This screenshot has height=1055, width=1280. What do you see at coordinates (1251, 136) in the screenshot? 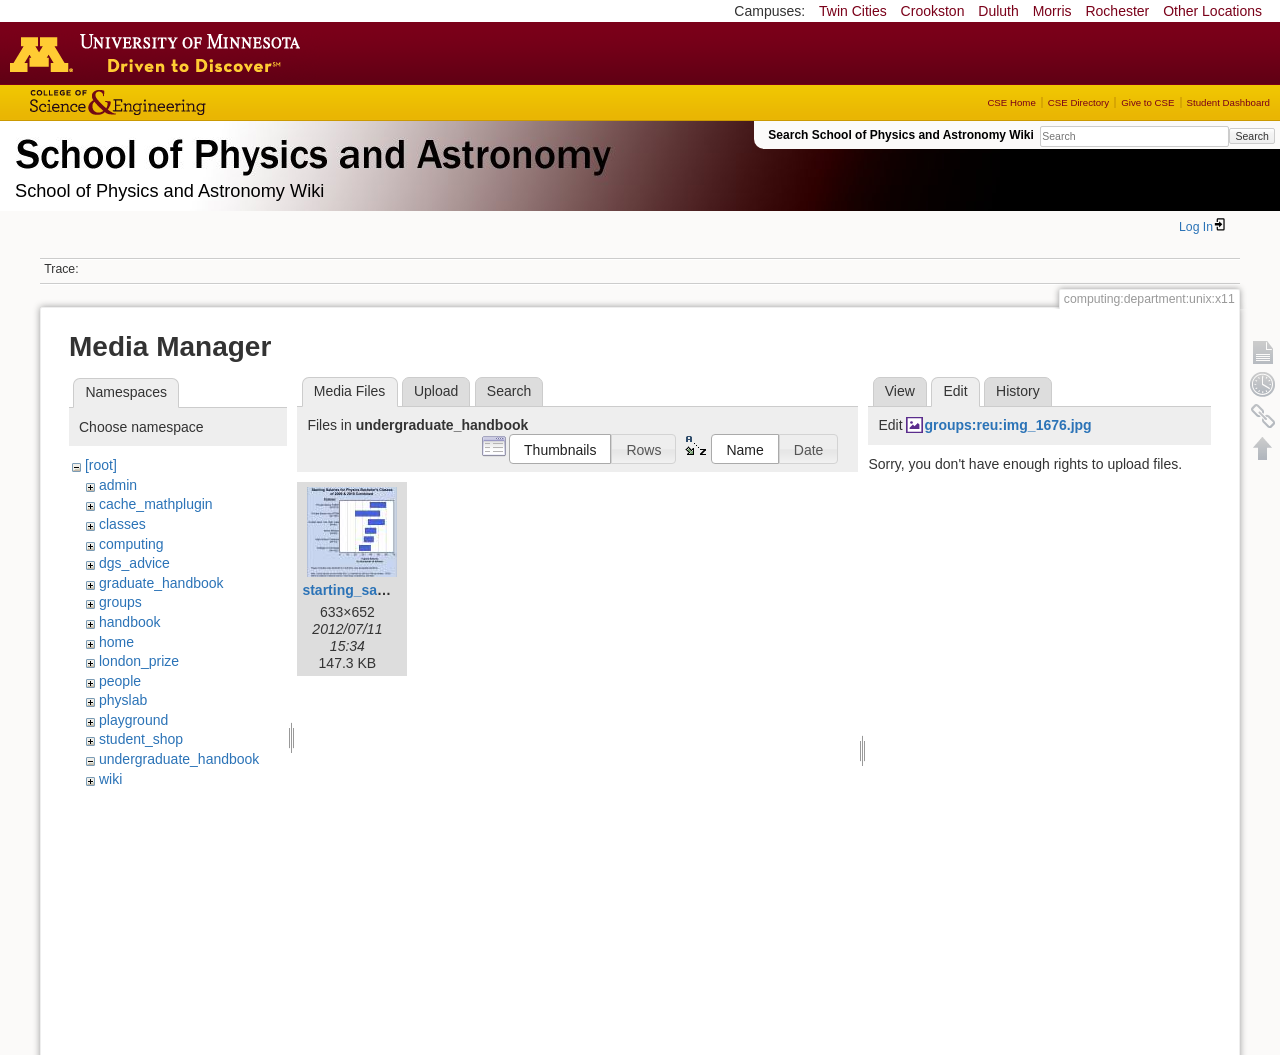
I see `Search` at bounding box center [1251, 136].